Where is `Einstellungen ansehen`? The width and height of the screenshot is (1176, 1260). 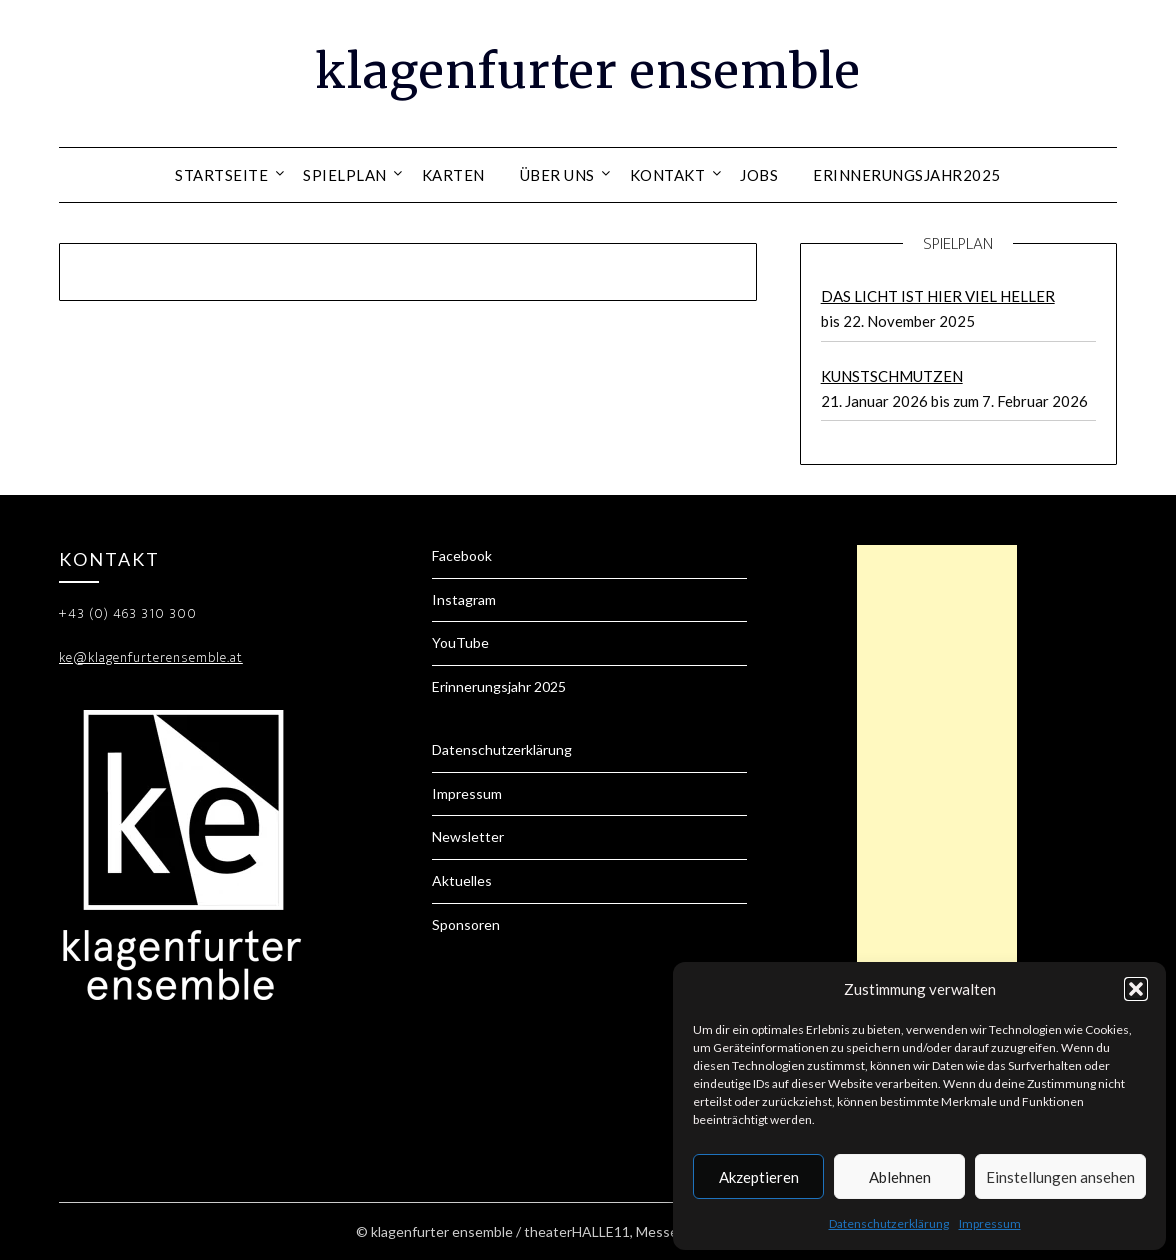
Einstellungen ansehen is located at coordinates (1060, 1177).